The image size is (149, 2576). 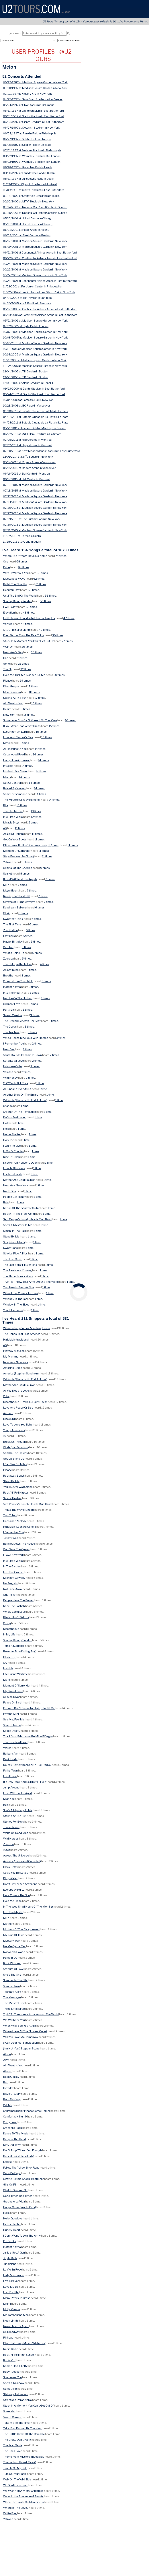 What do you see at coordinates (11, 2309) in the screenshot?
I see `Molly Malone` at bounding box center [11, 2309].